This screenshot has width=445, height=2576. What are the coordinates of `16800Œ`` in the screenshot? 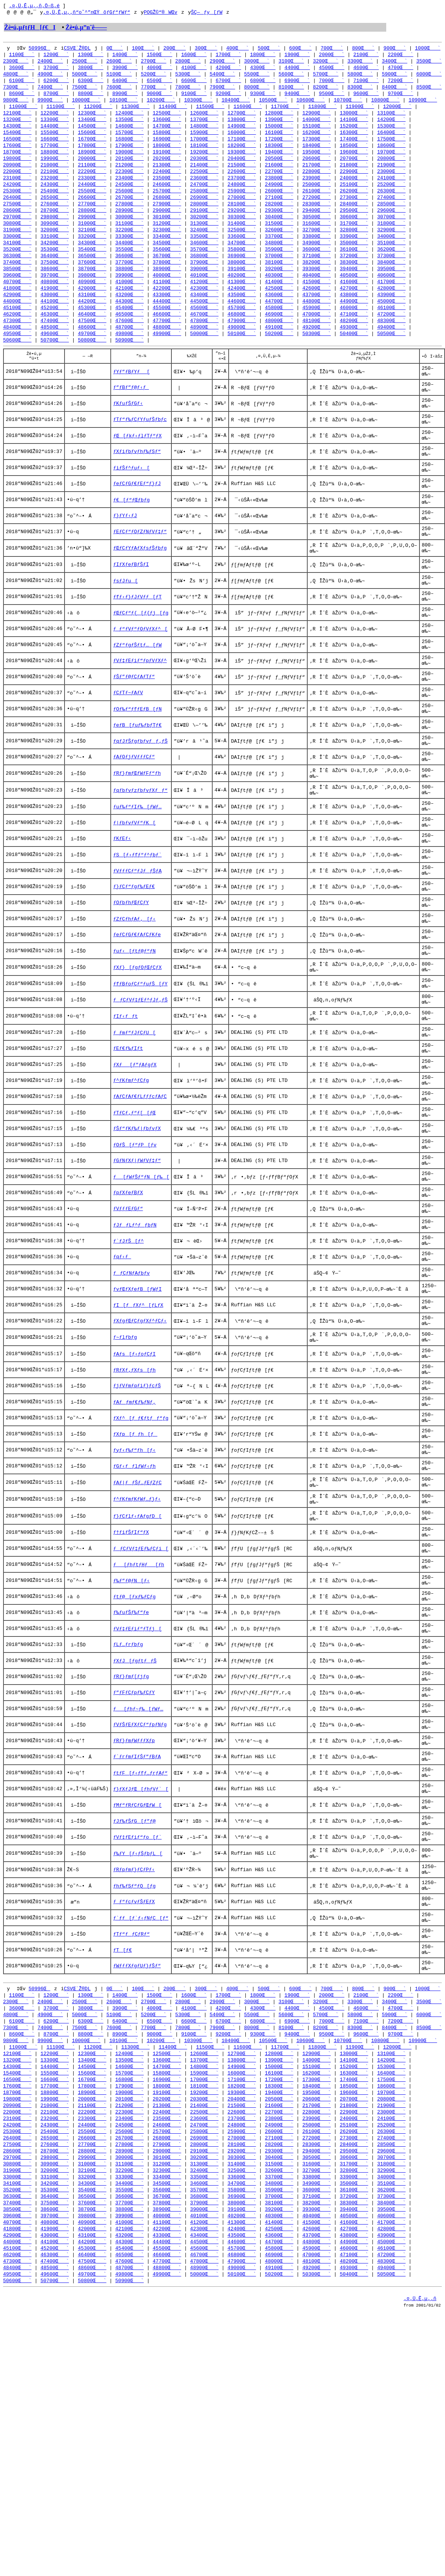 It's located at (129, 145).